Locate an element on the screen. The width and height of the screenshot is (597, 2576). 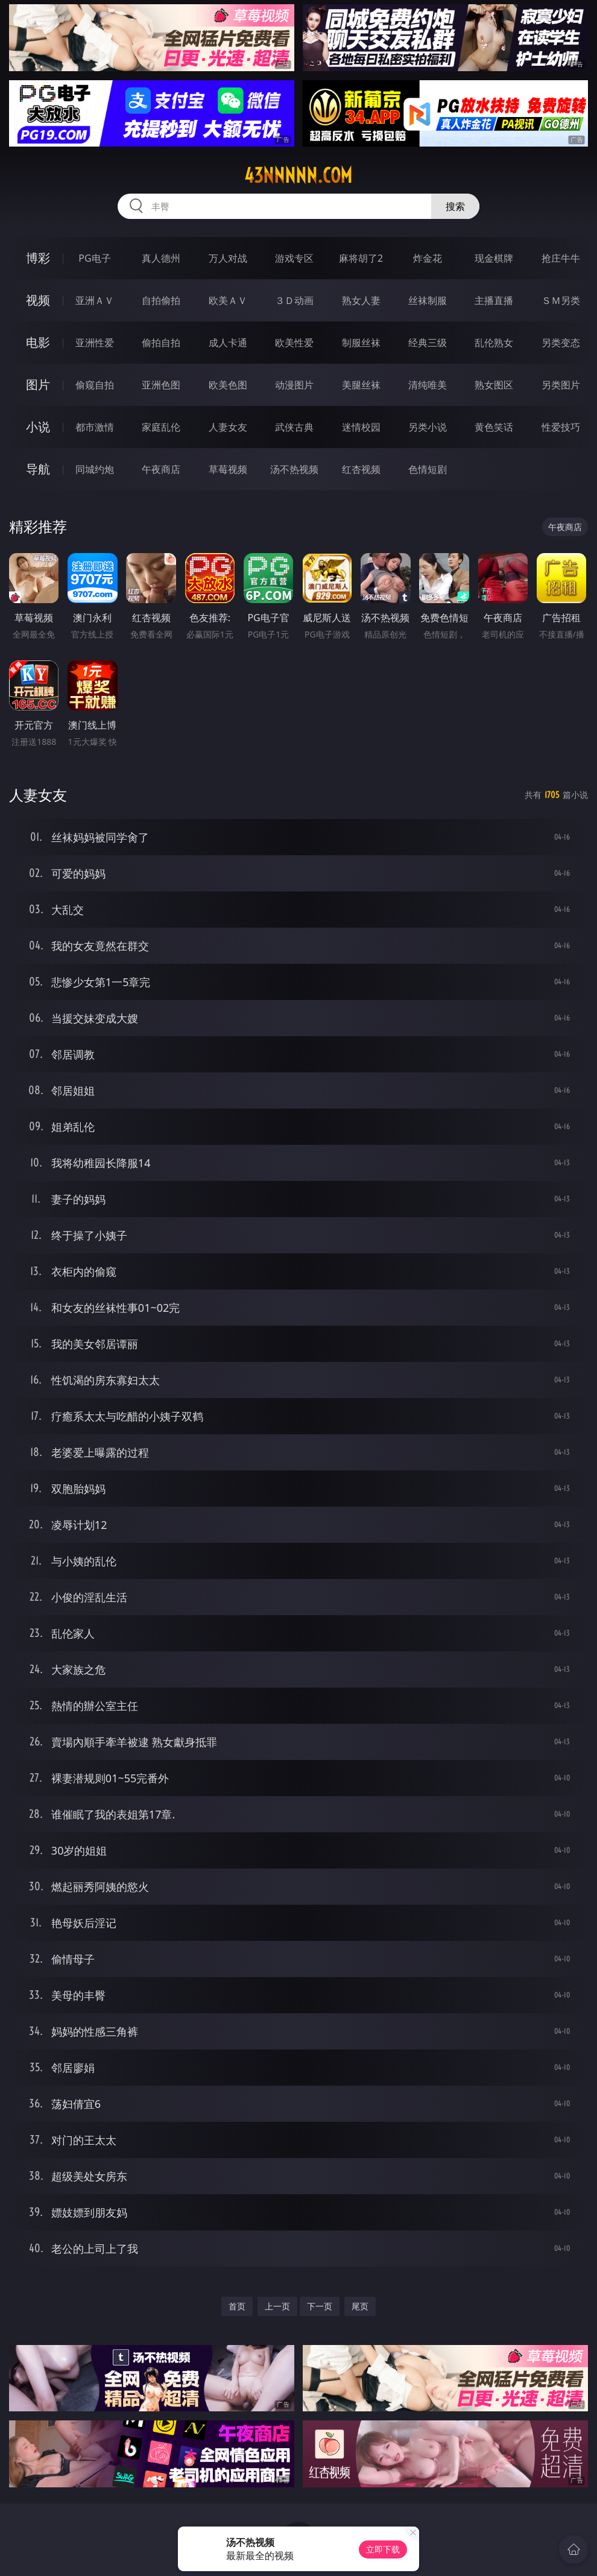
抢庄牛牛 is located at coordinates (561, 258).